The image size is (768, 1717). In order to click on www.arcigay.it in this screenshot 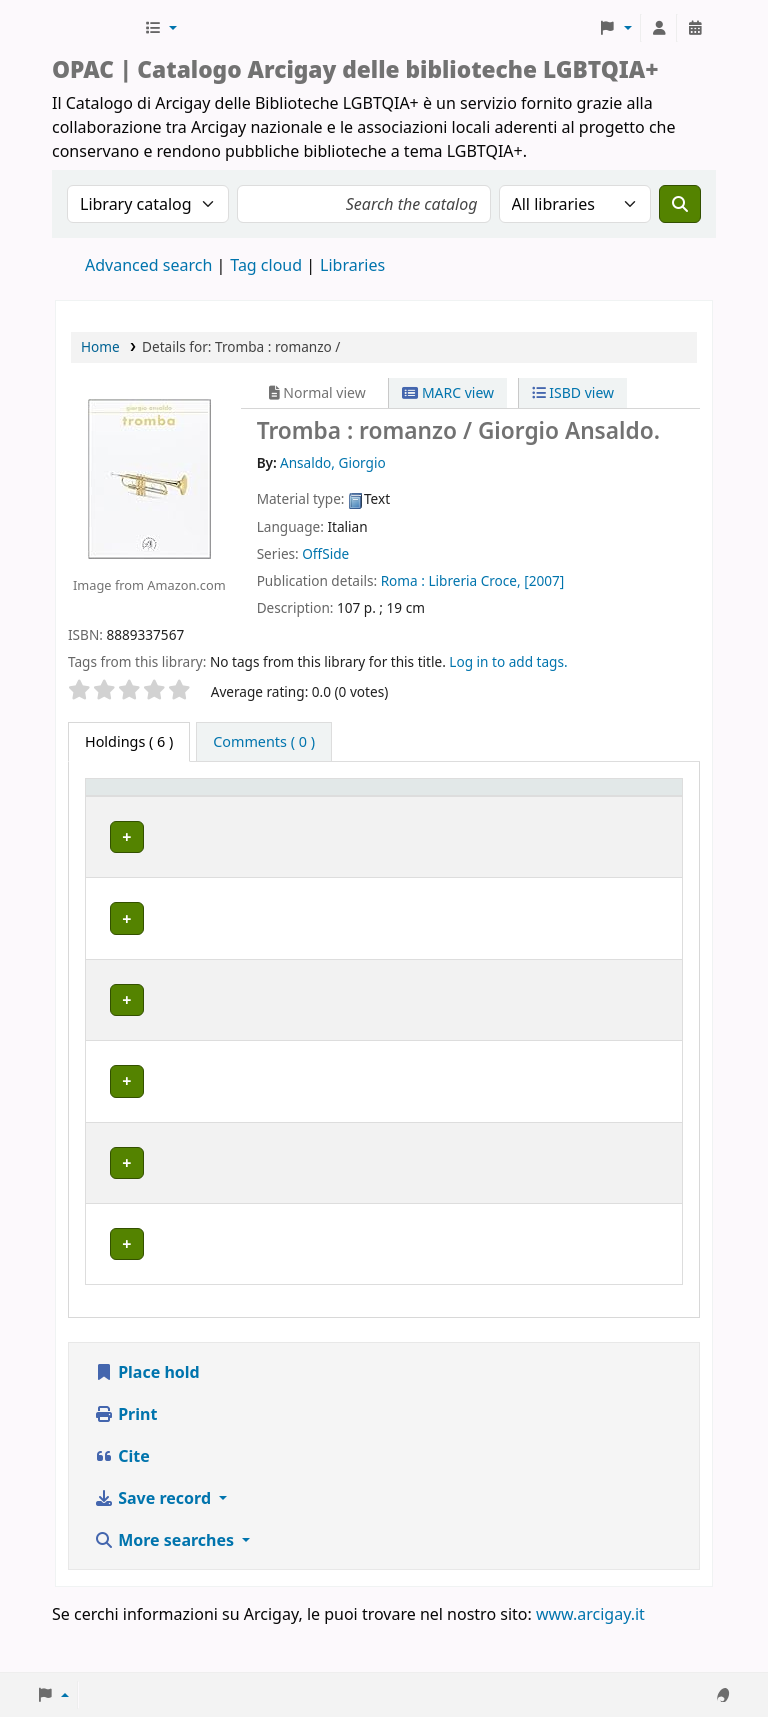, I will do `click(590, 1660)`.